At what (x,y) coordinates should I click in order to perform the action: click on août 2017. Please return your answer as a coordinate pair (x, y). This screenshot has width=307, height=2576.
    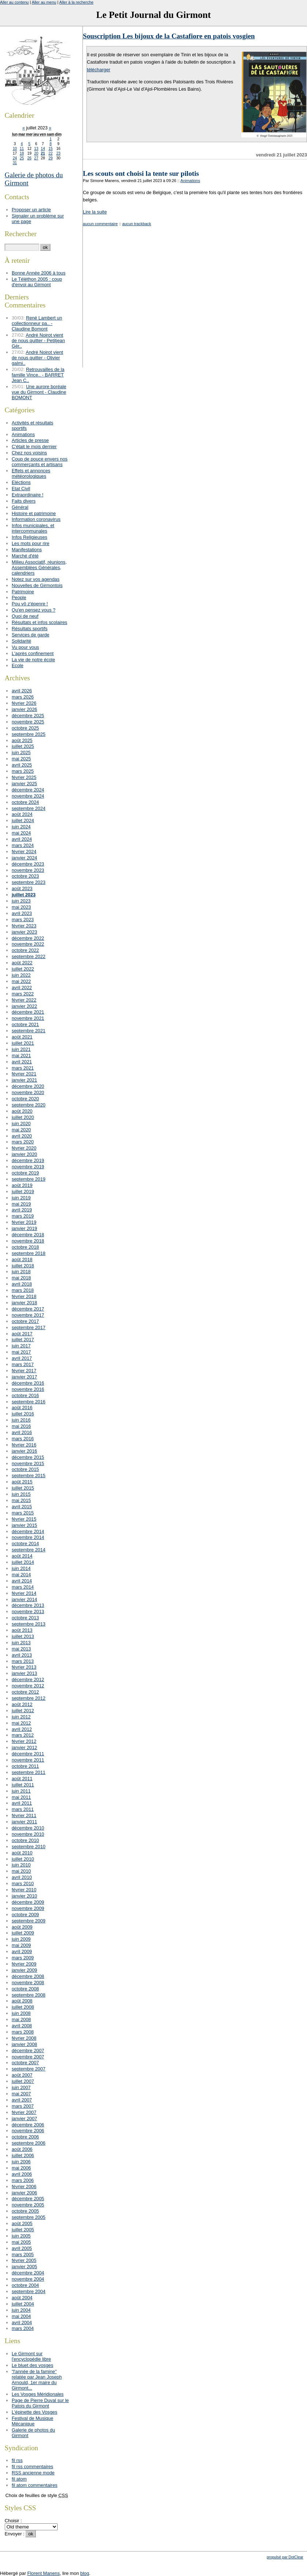
    Looking at the image, I should click on (22, 1333).